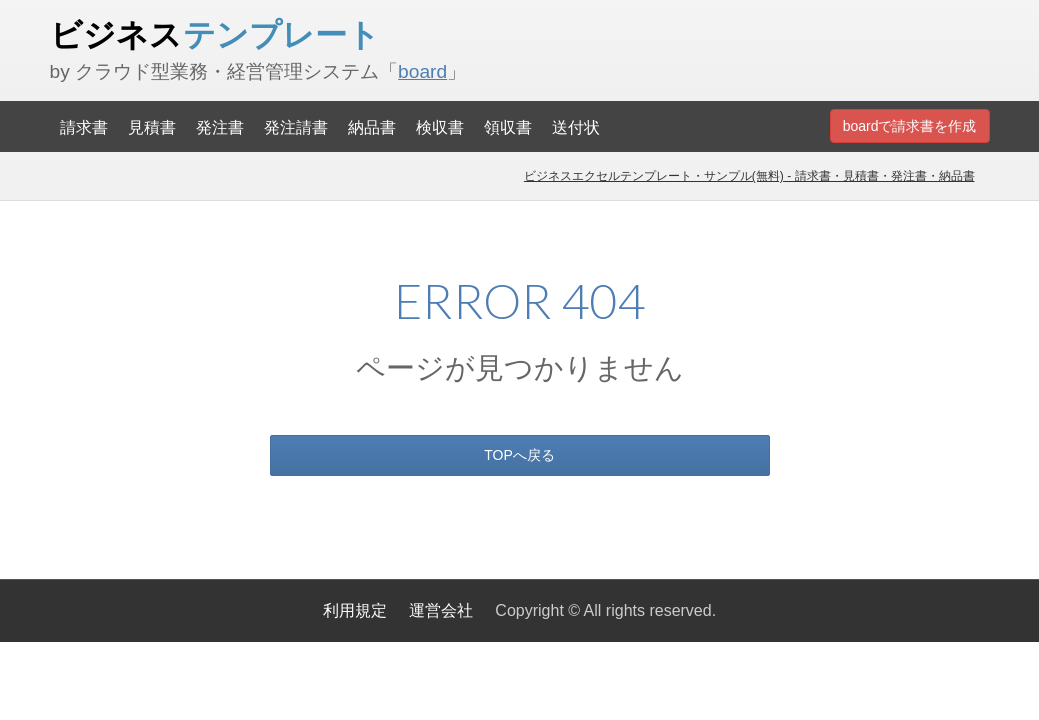 This screenshot has width=1039, height=720. I want to click on TOPへ戻る, so click(519, 455).